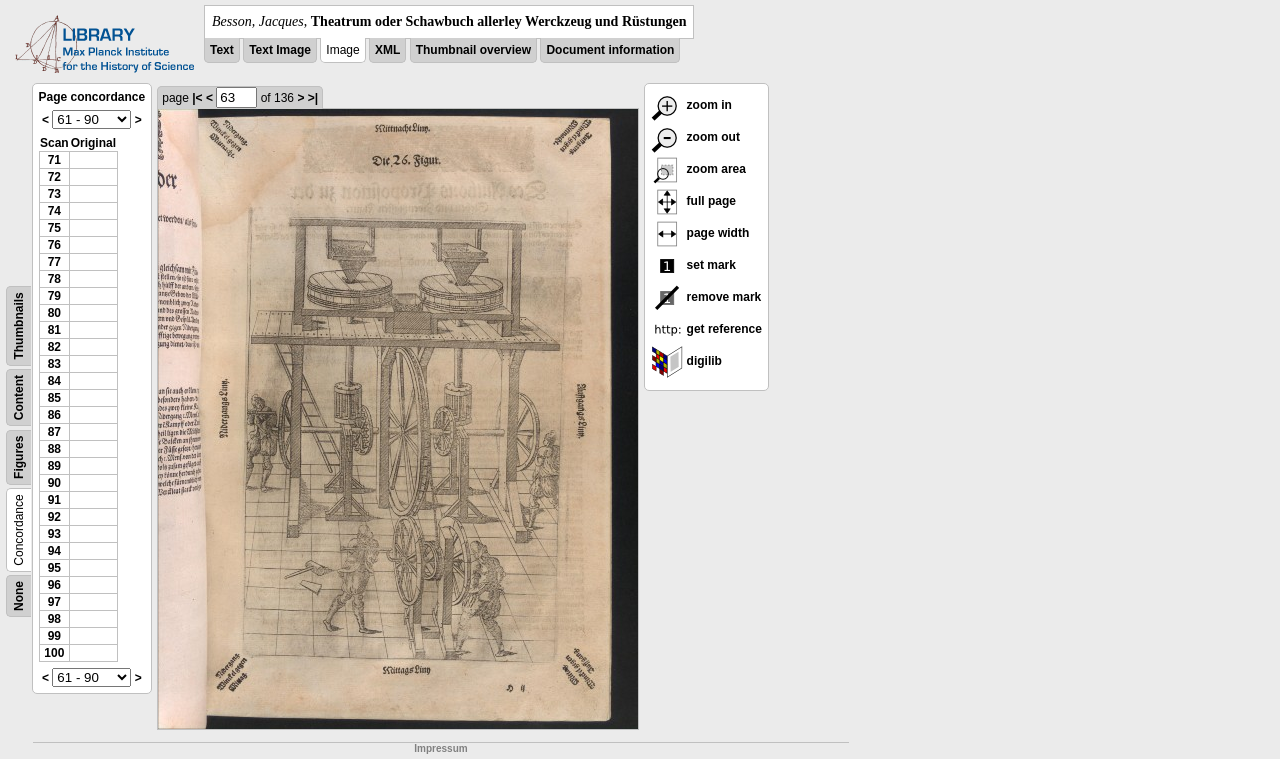 This screenshot has height=759, width=1280. What do you see at coordinates (54, 483) in the screenshot?
I see `90` at bounding box center [54, 483].